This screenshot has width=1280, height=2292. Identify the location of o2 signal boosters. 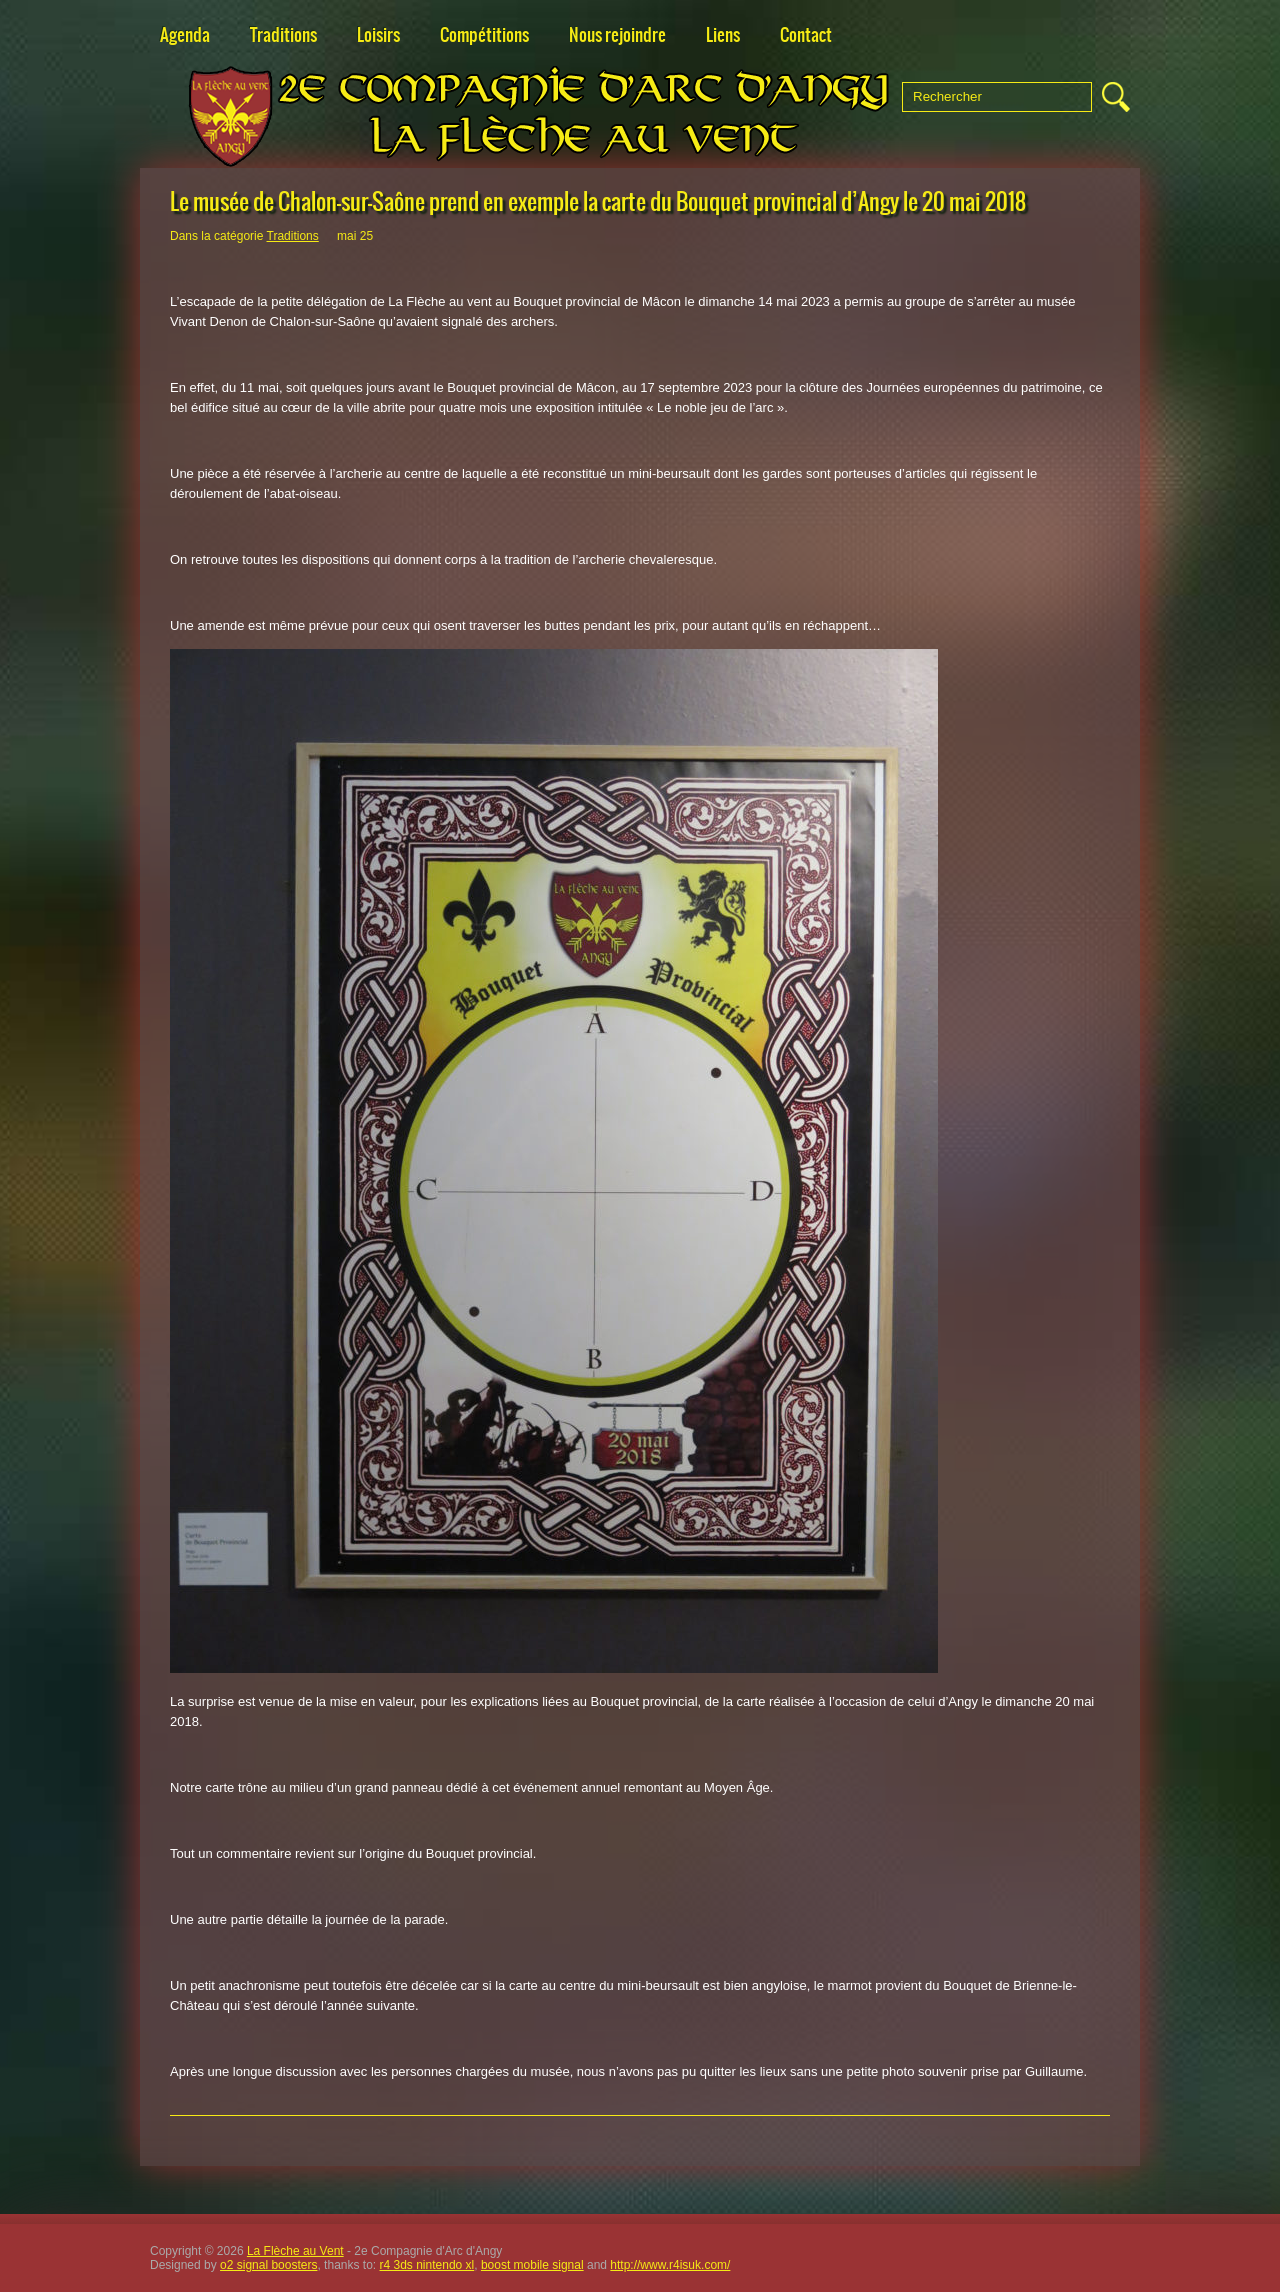
(268, 2265).